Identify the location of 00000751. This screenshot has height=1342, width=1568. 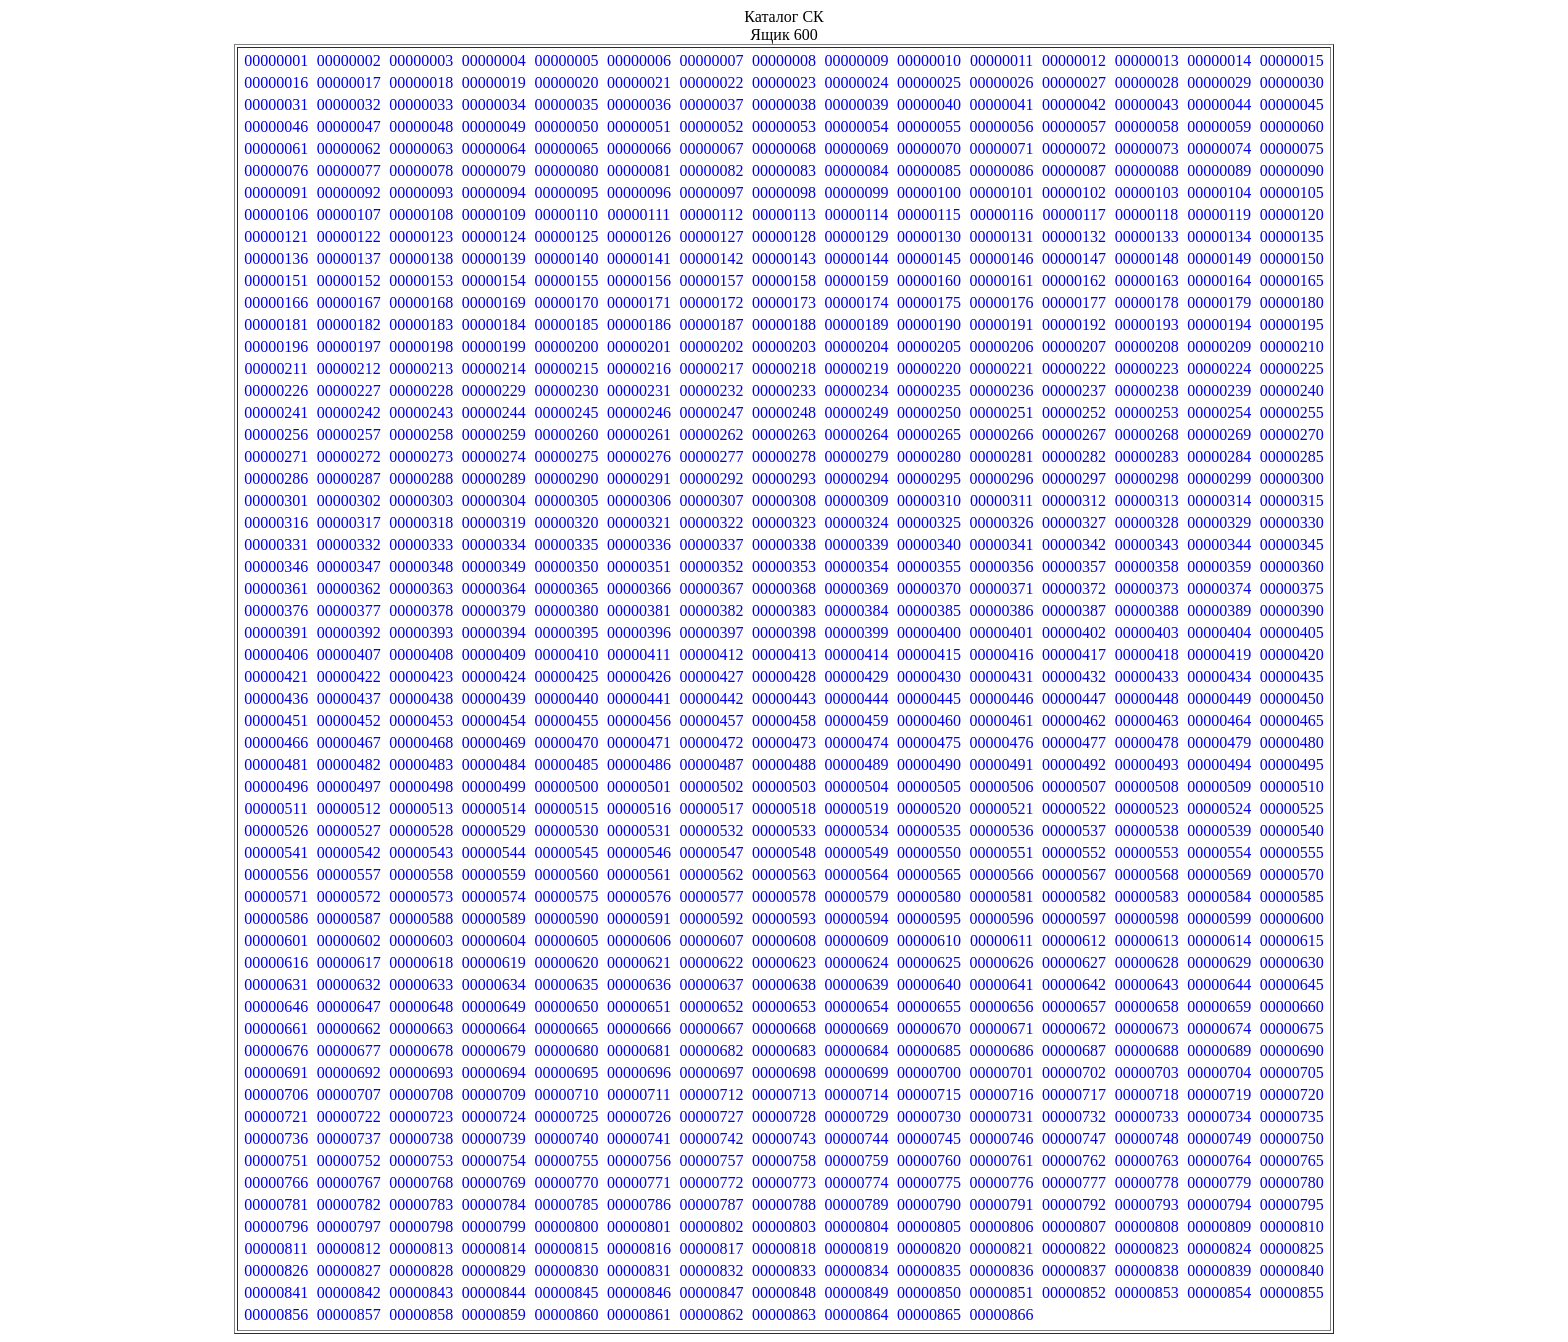
(276, 1160).